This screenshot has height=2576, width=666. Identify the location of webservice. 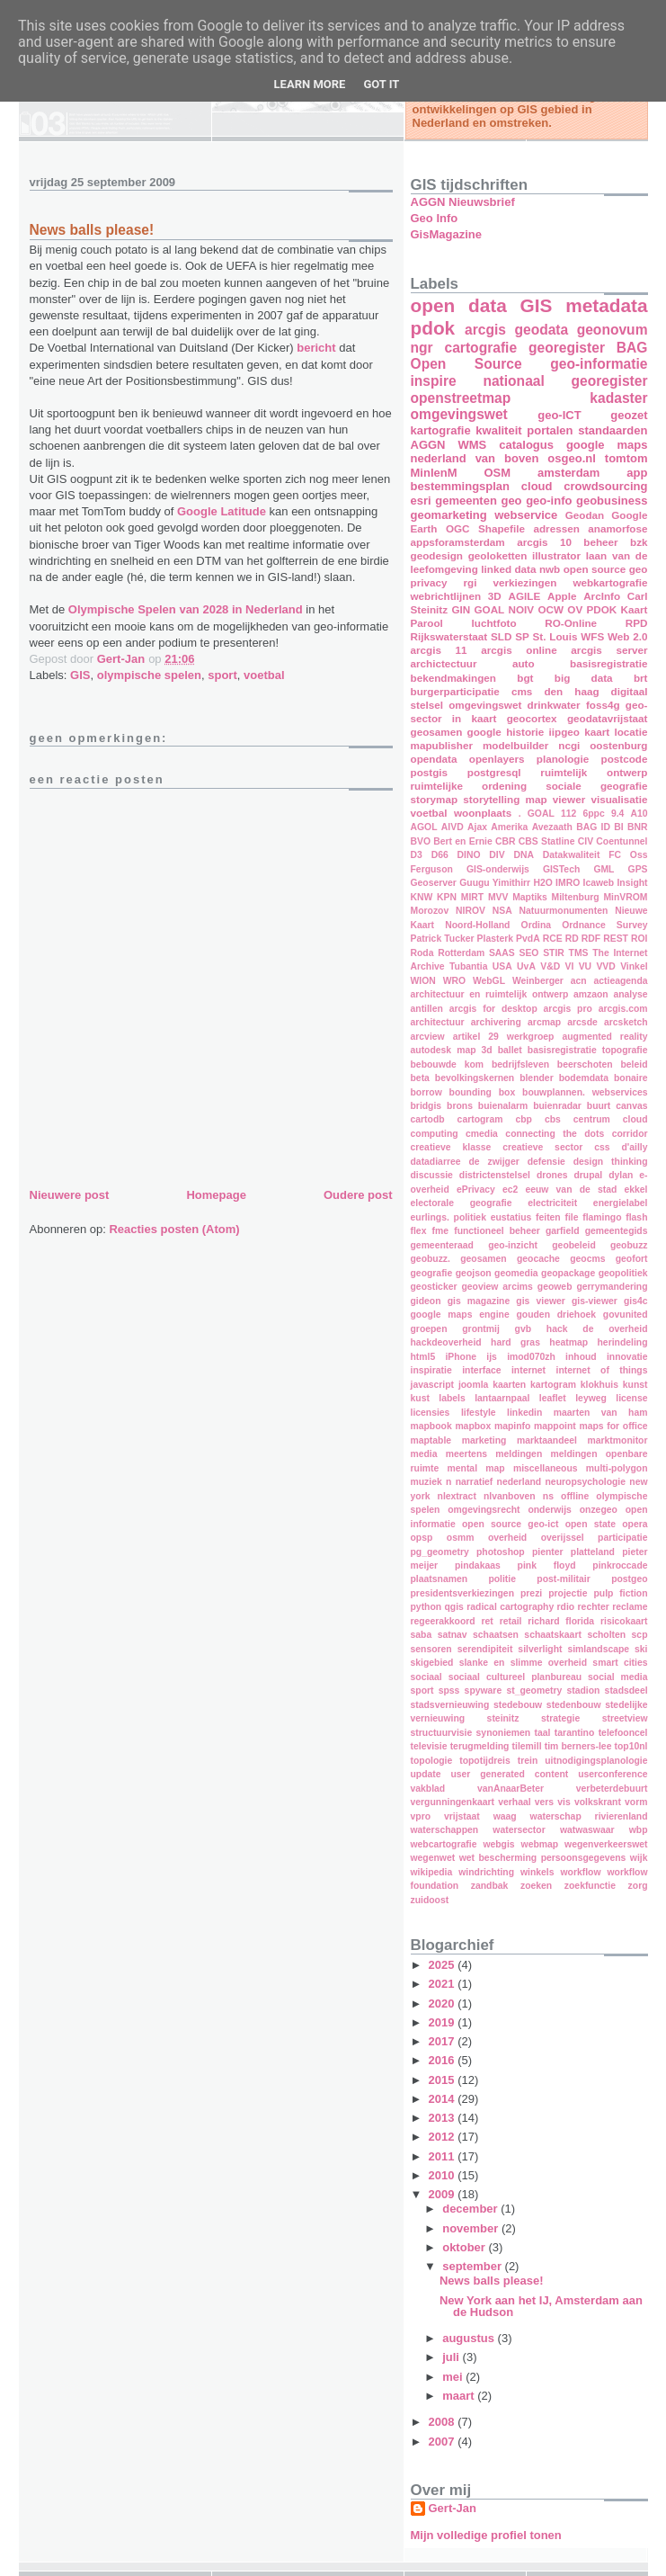
(525, 515).